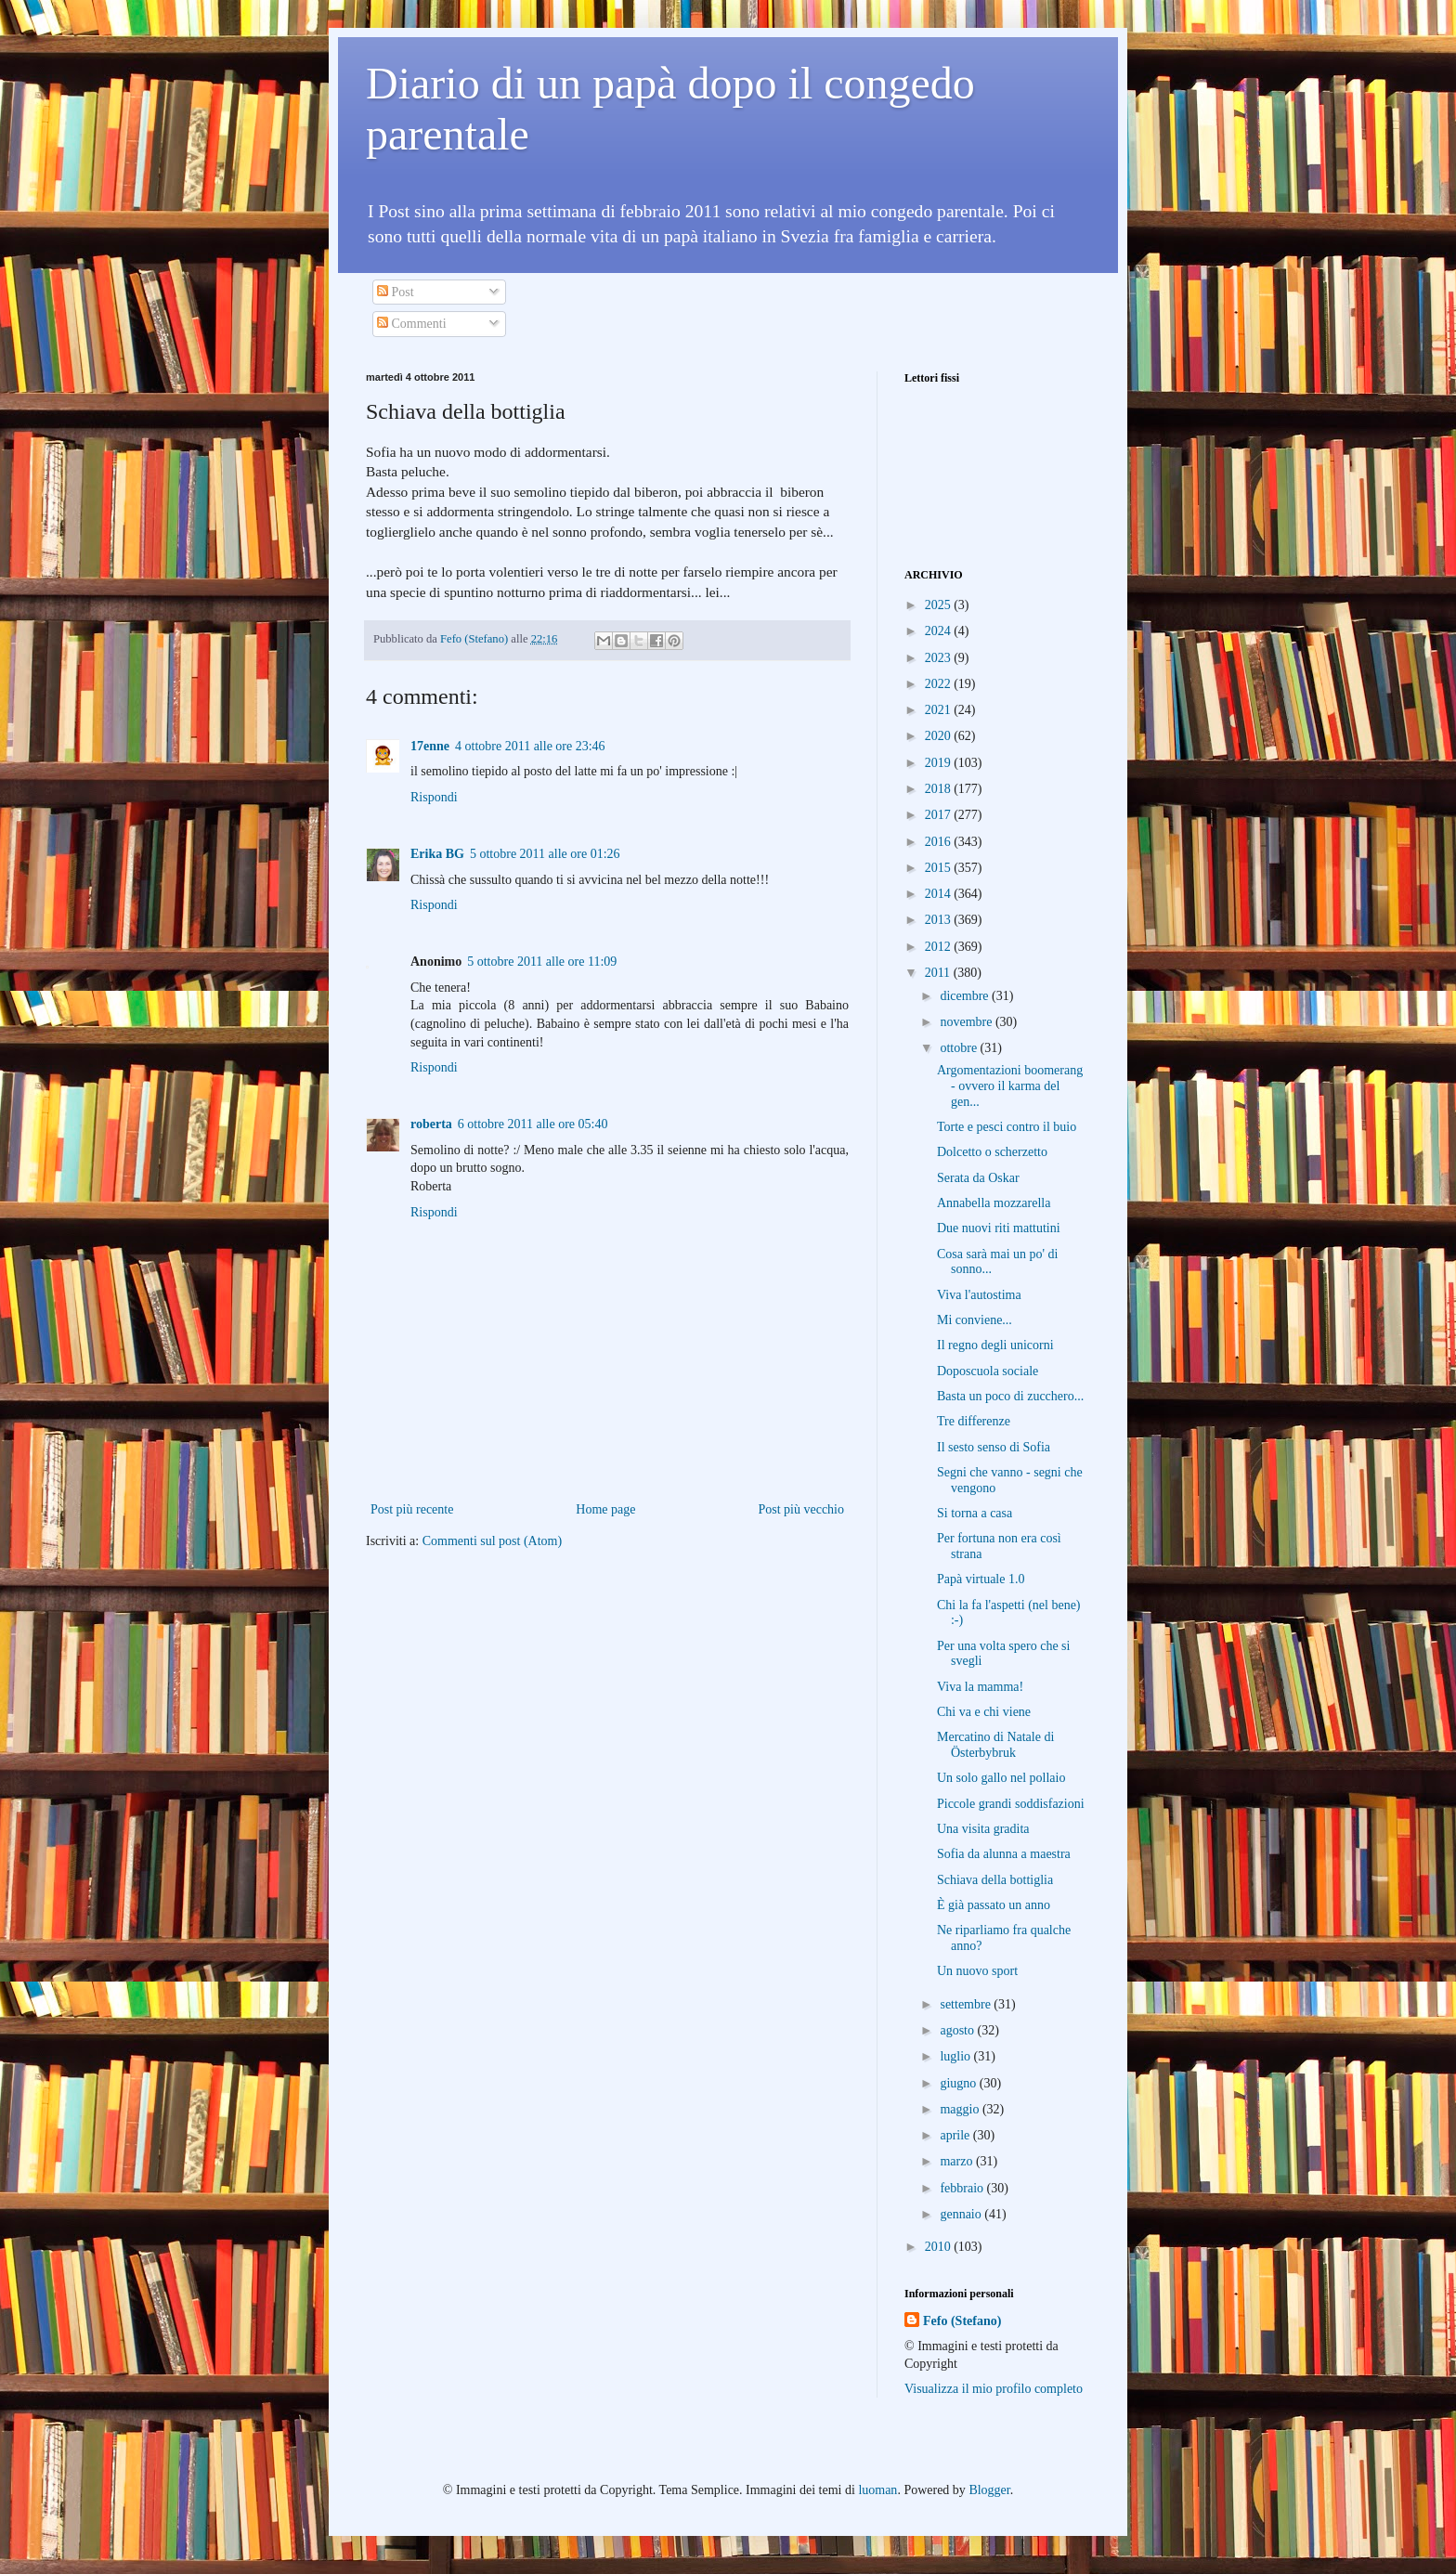 This screenshot has height=2574, width=1456. Describe the element at coordinates (533, 1124) in the screenshot. I see `6 ottobre 2011 alle ore 05:40` at that location.